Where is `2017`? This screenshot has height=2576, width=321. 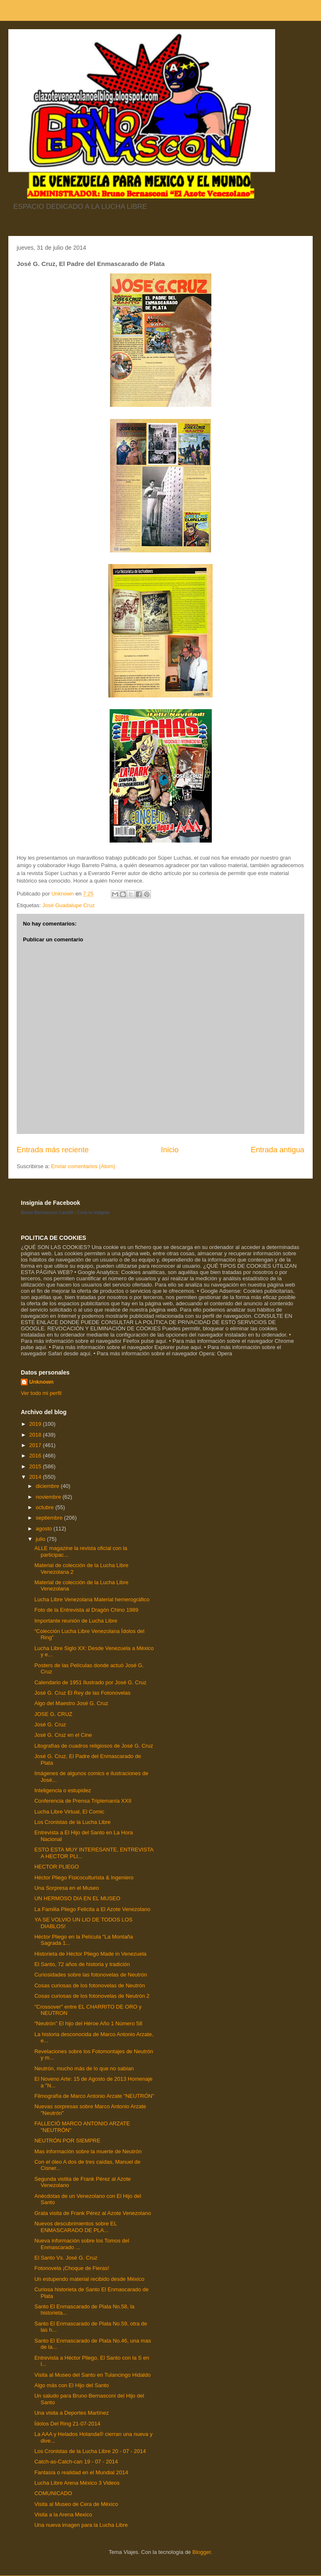
2017 is located at coordinates (36, 1445).